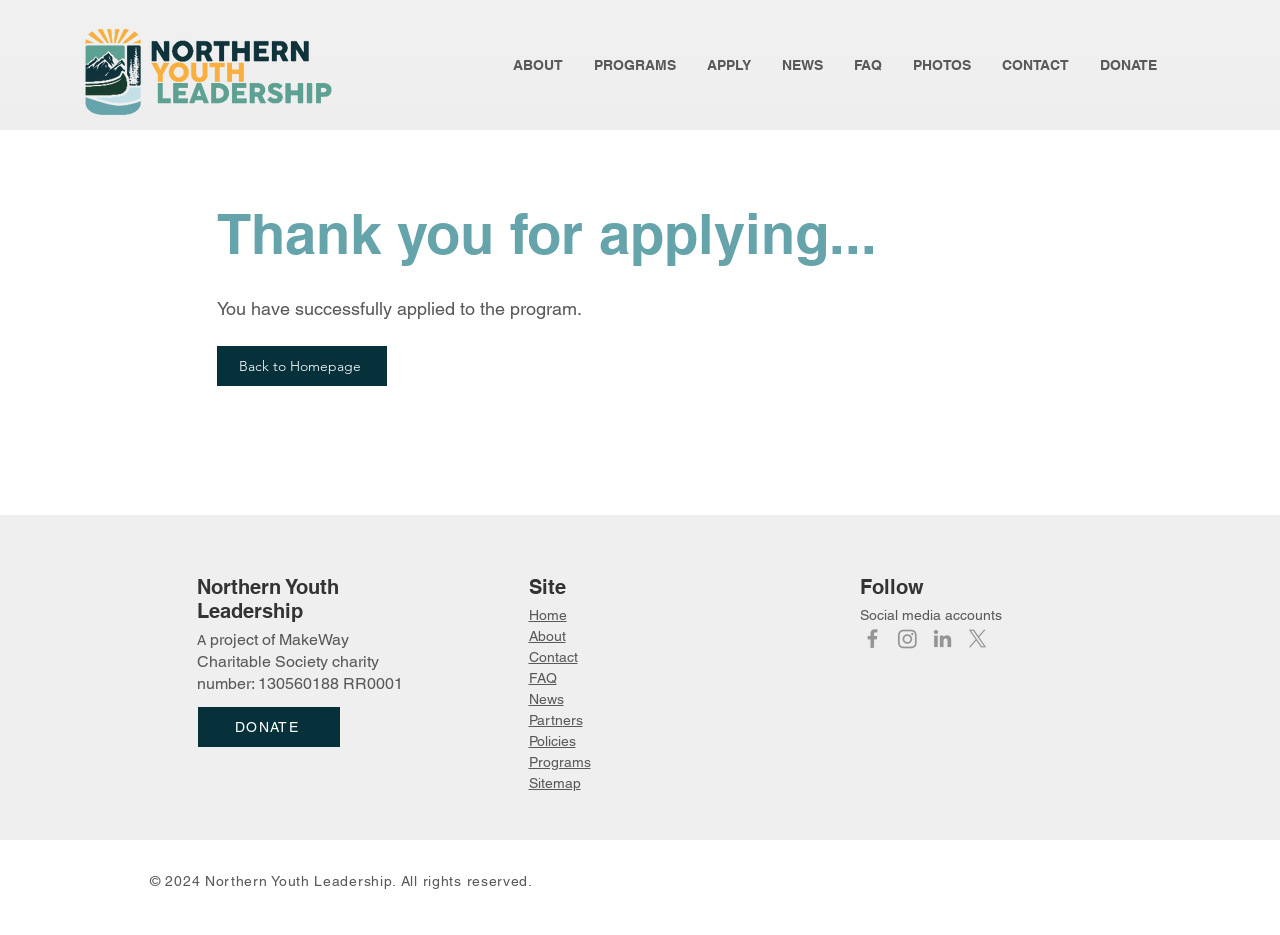 This screenshot has width=1280, height=935. What do you see at coordinates (269, 727) in the screenshot?
I see `[DONATE]` at bounding box center [269, 727].